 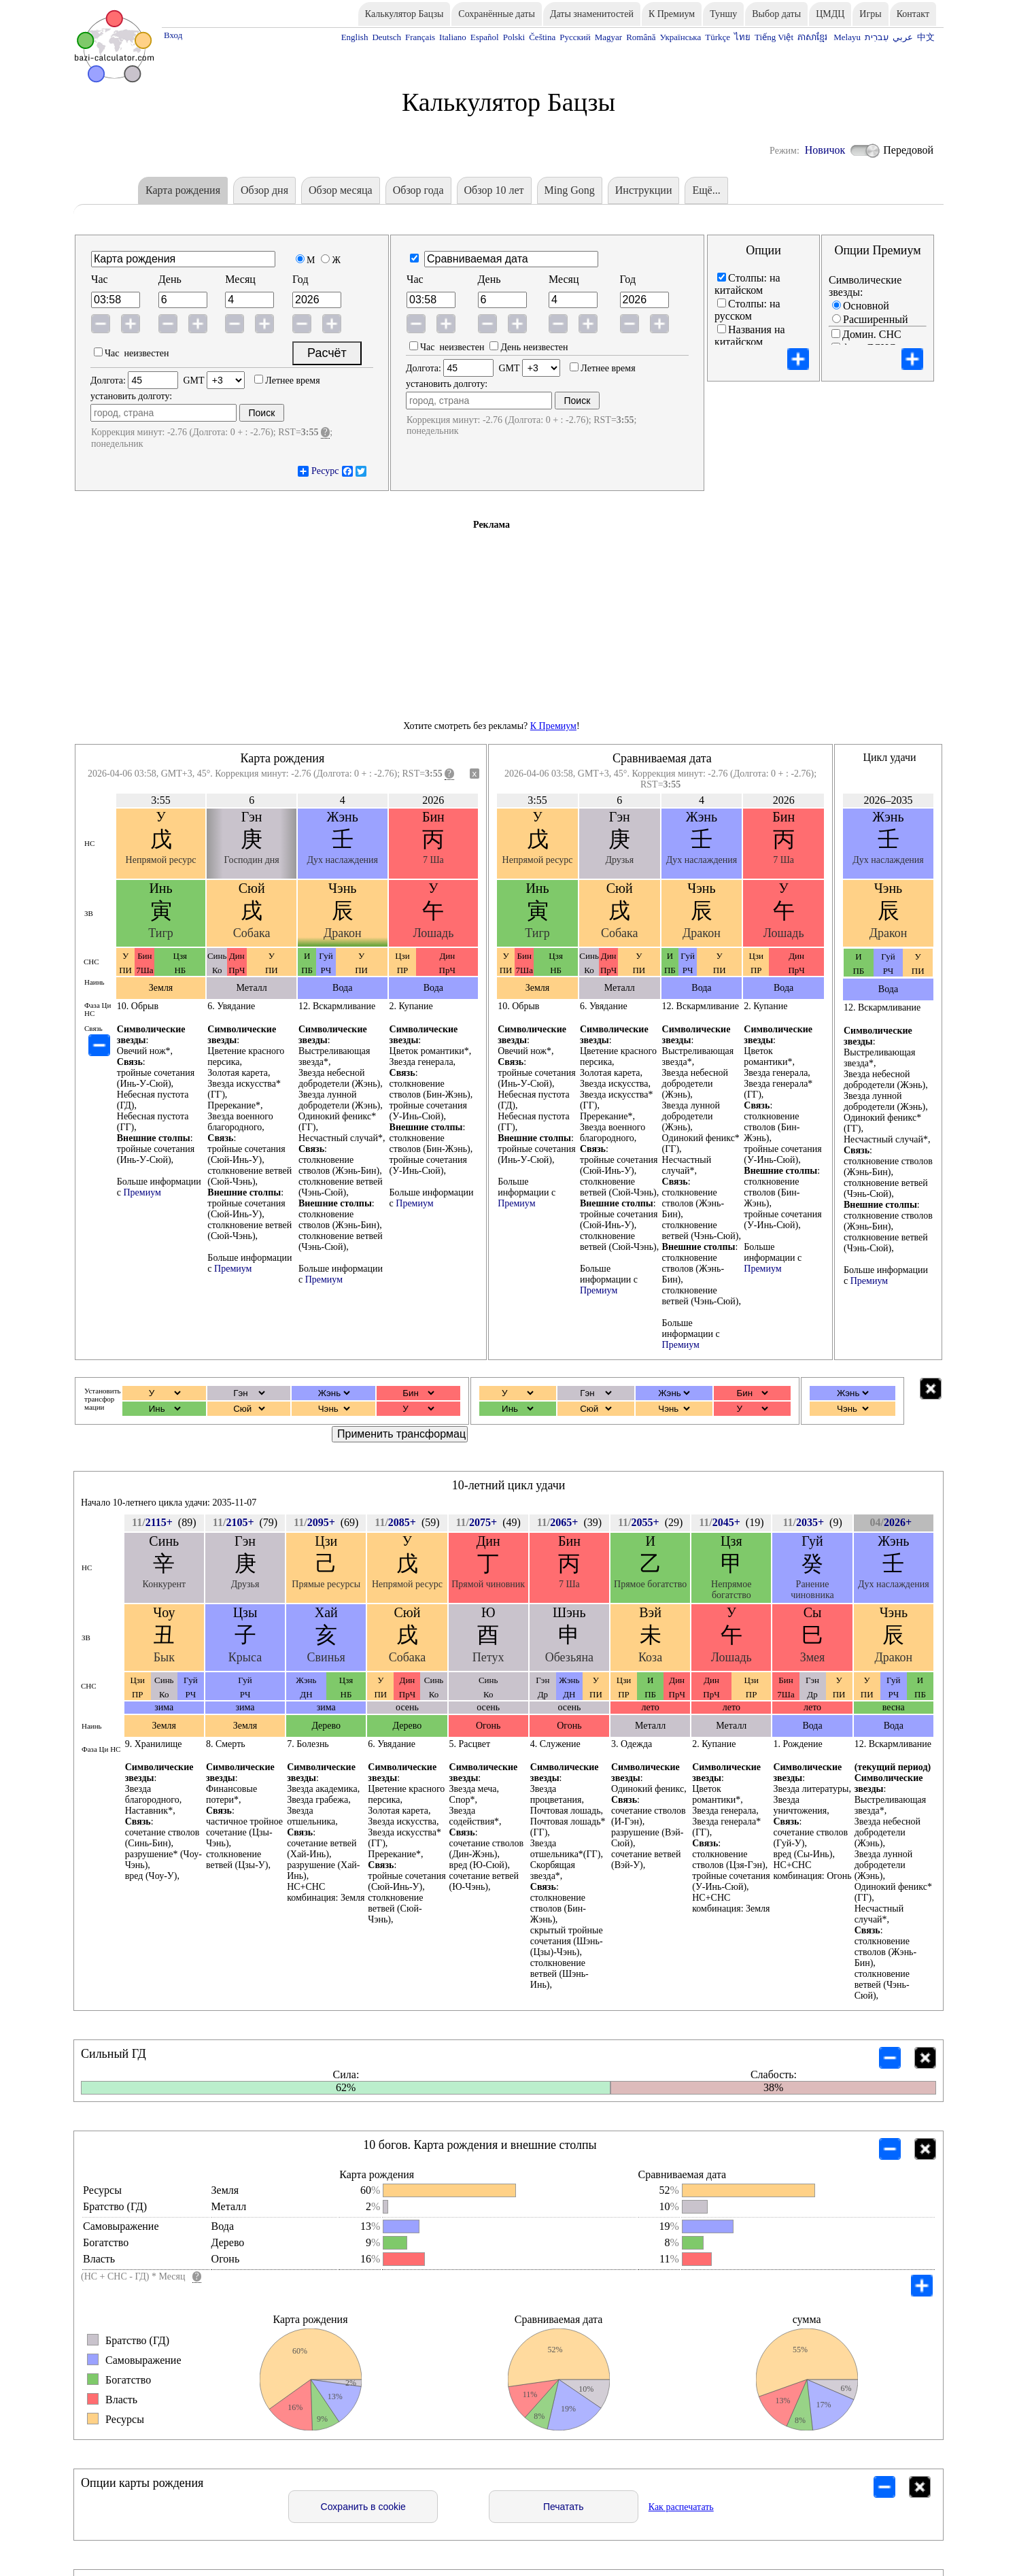 I want to click on Magyar, so click(x=608, y=37).